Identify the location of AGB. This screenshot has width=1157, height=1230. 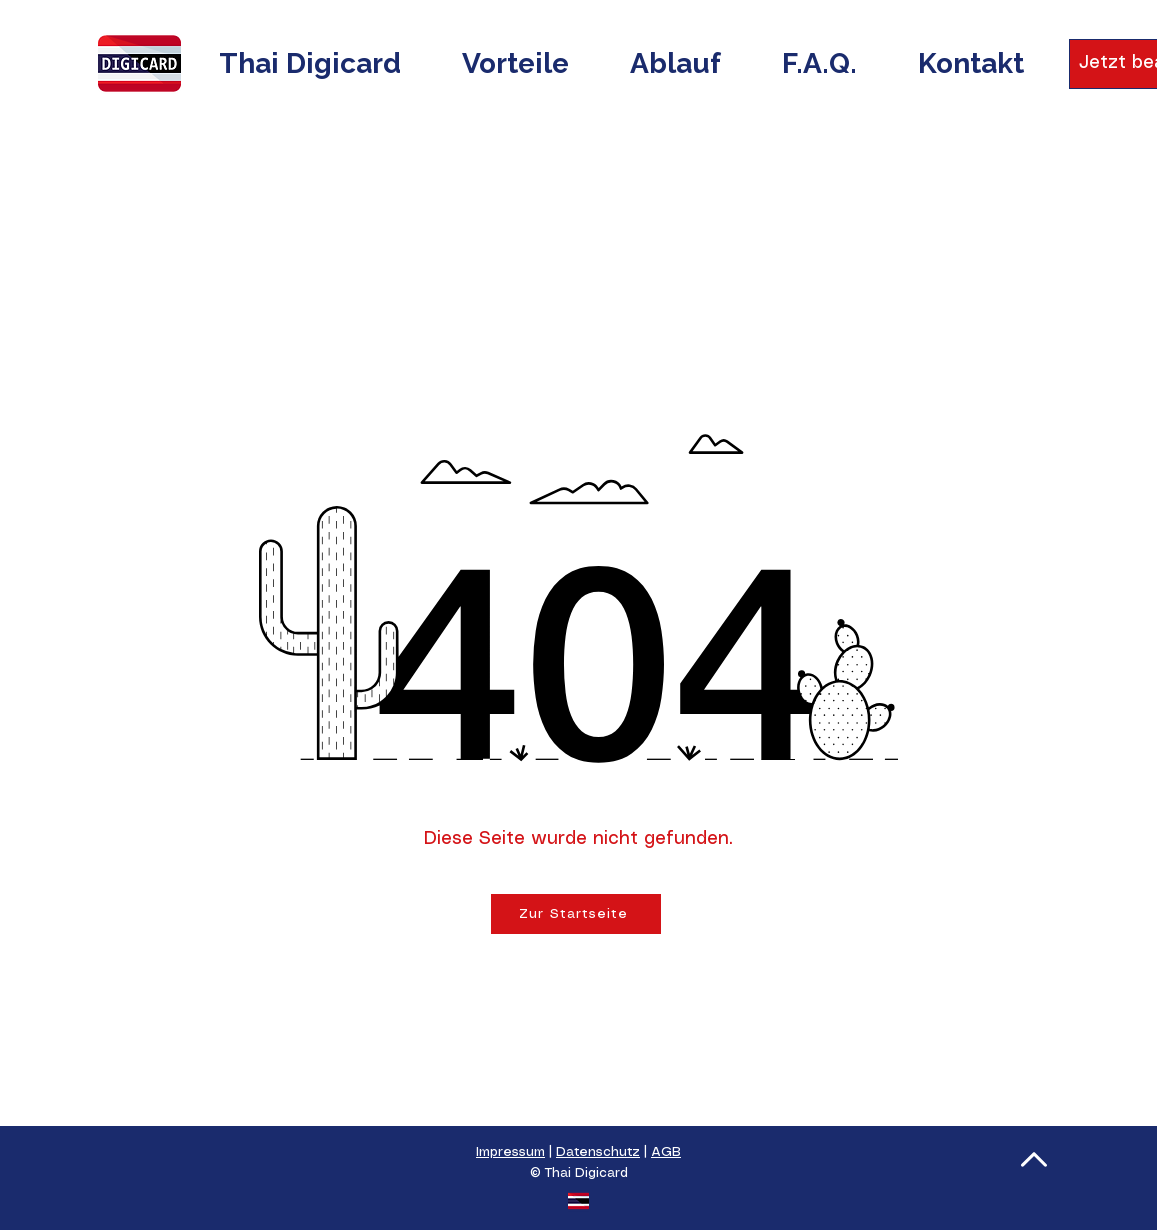
(666, 1152).